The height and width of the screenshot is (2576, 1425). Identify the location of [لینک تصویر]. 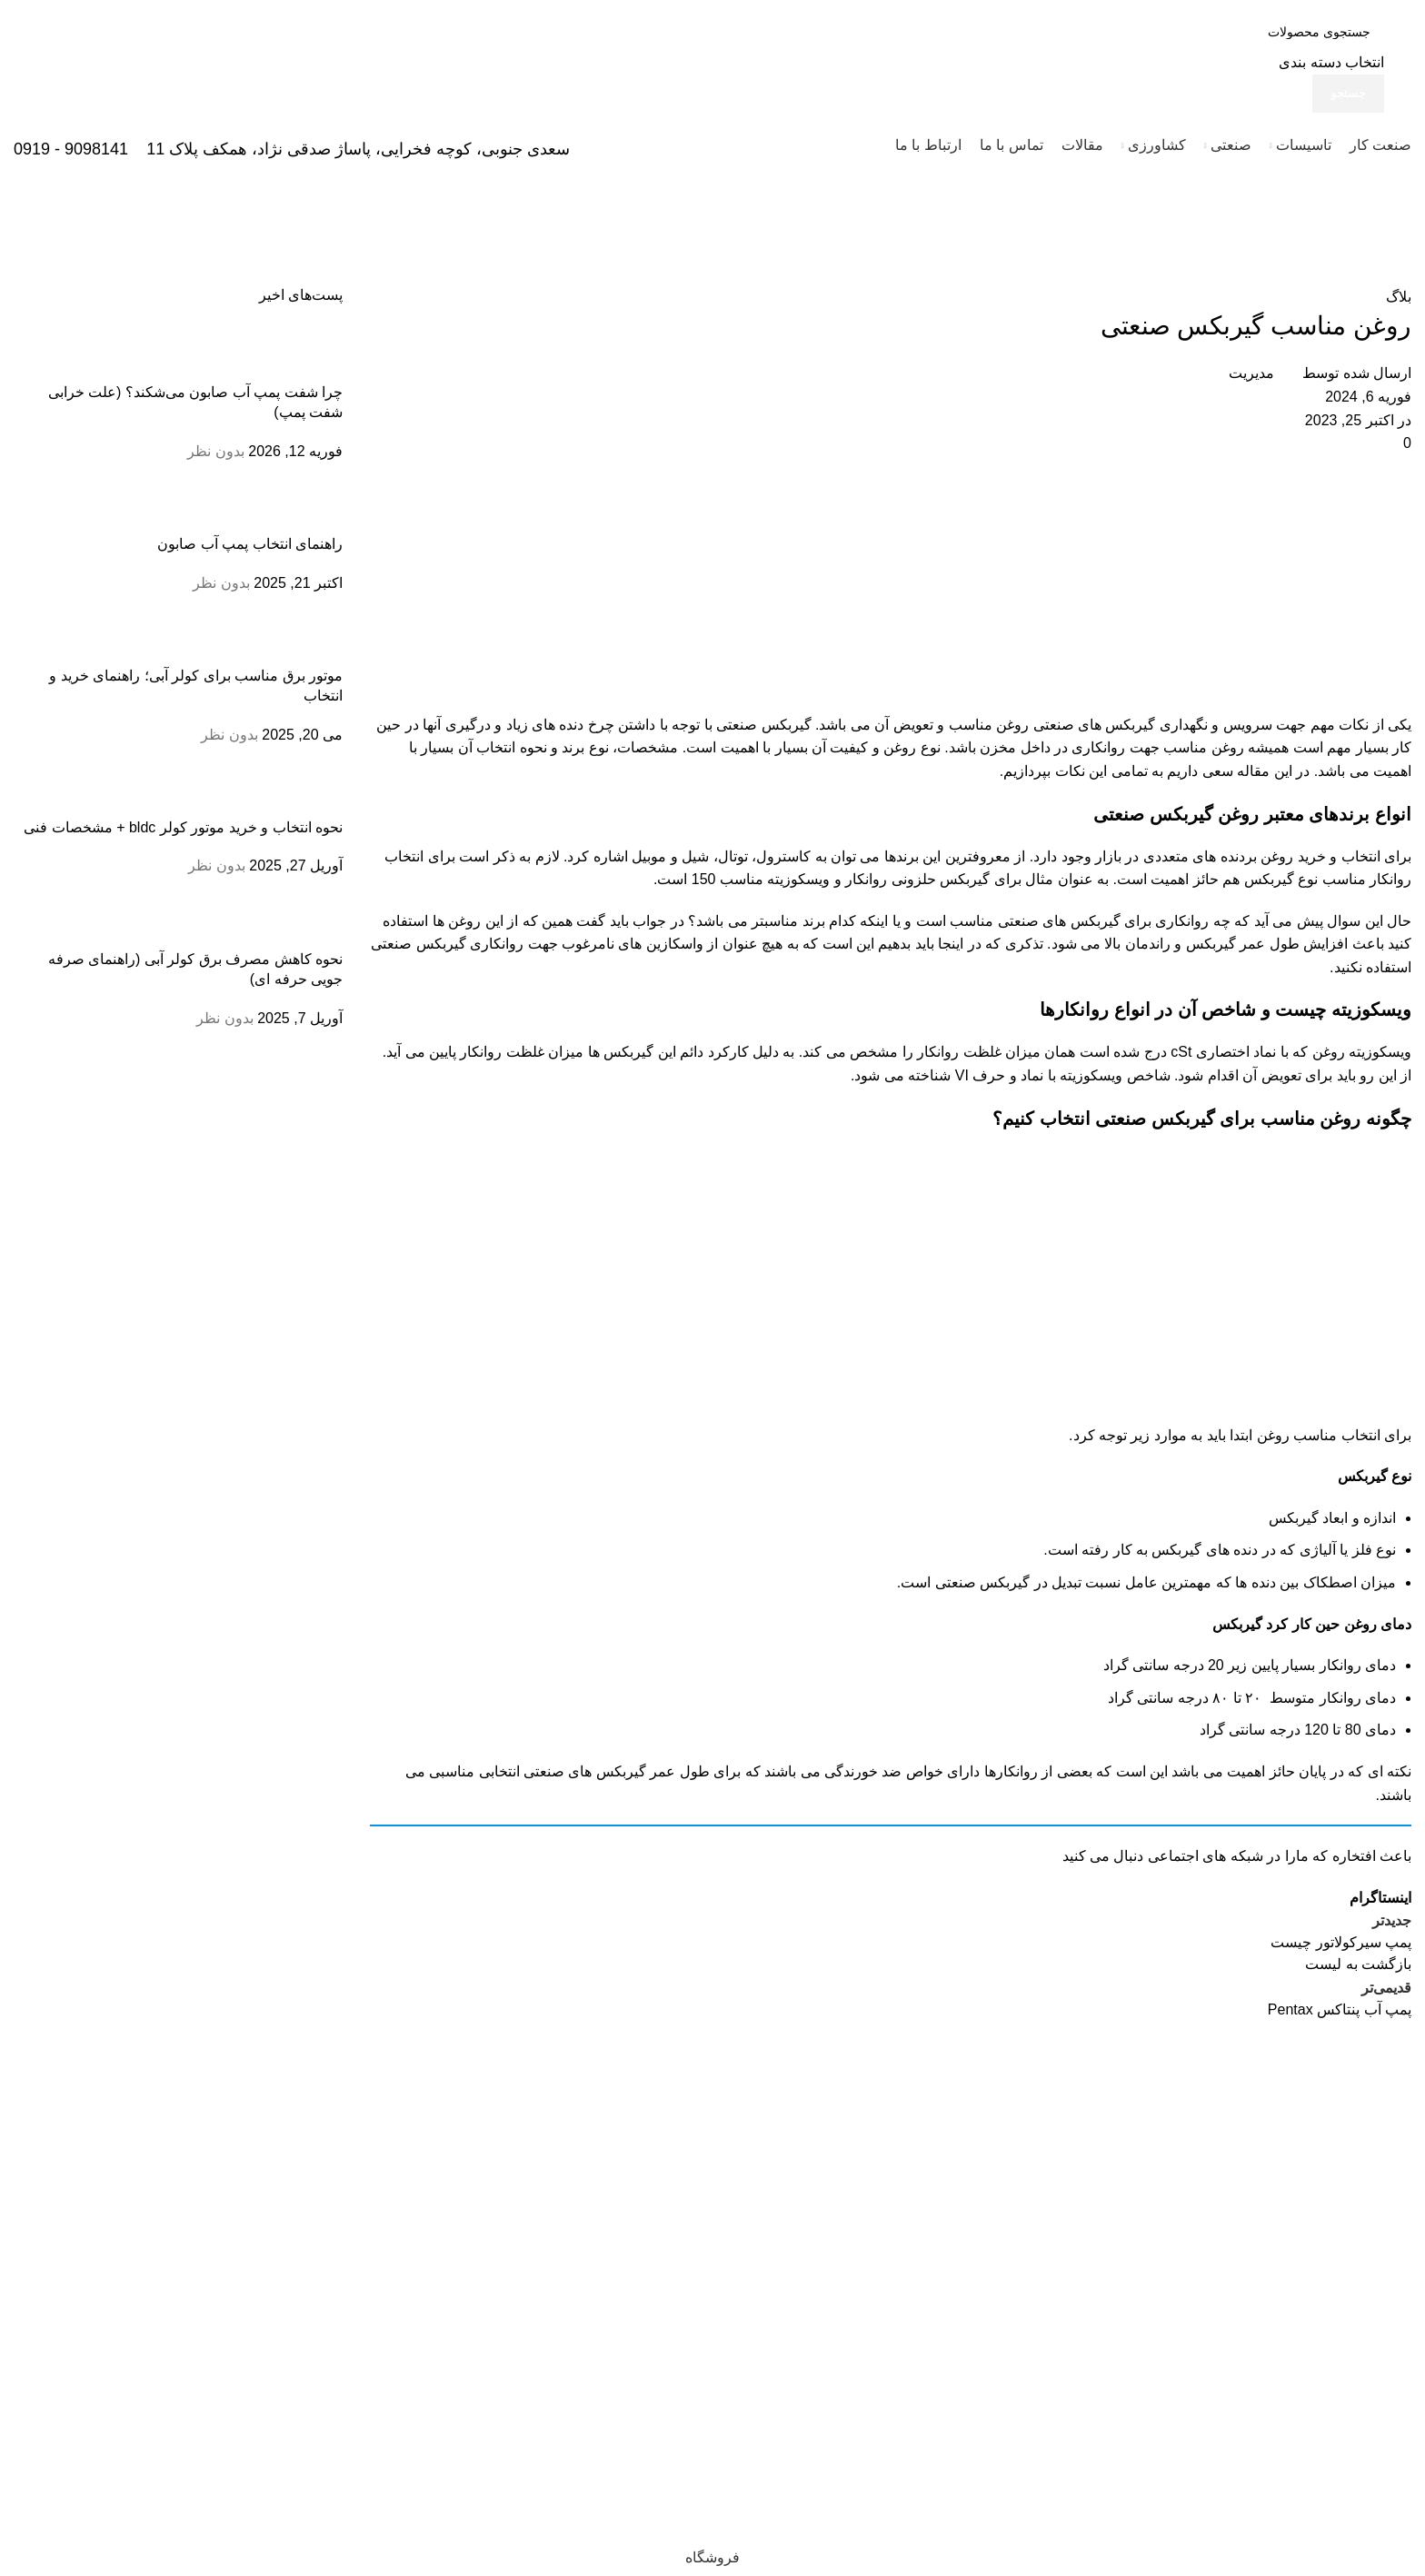
(1351, 2068).